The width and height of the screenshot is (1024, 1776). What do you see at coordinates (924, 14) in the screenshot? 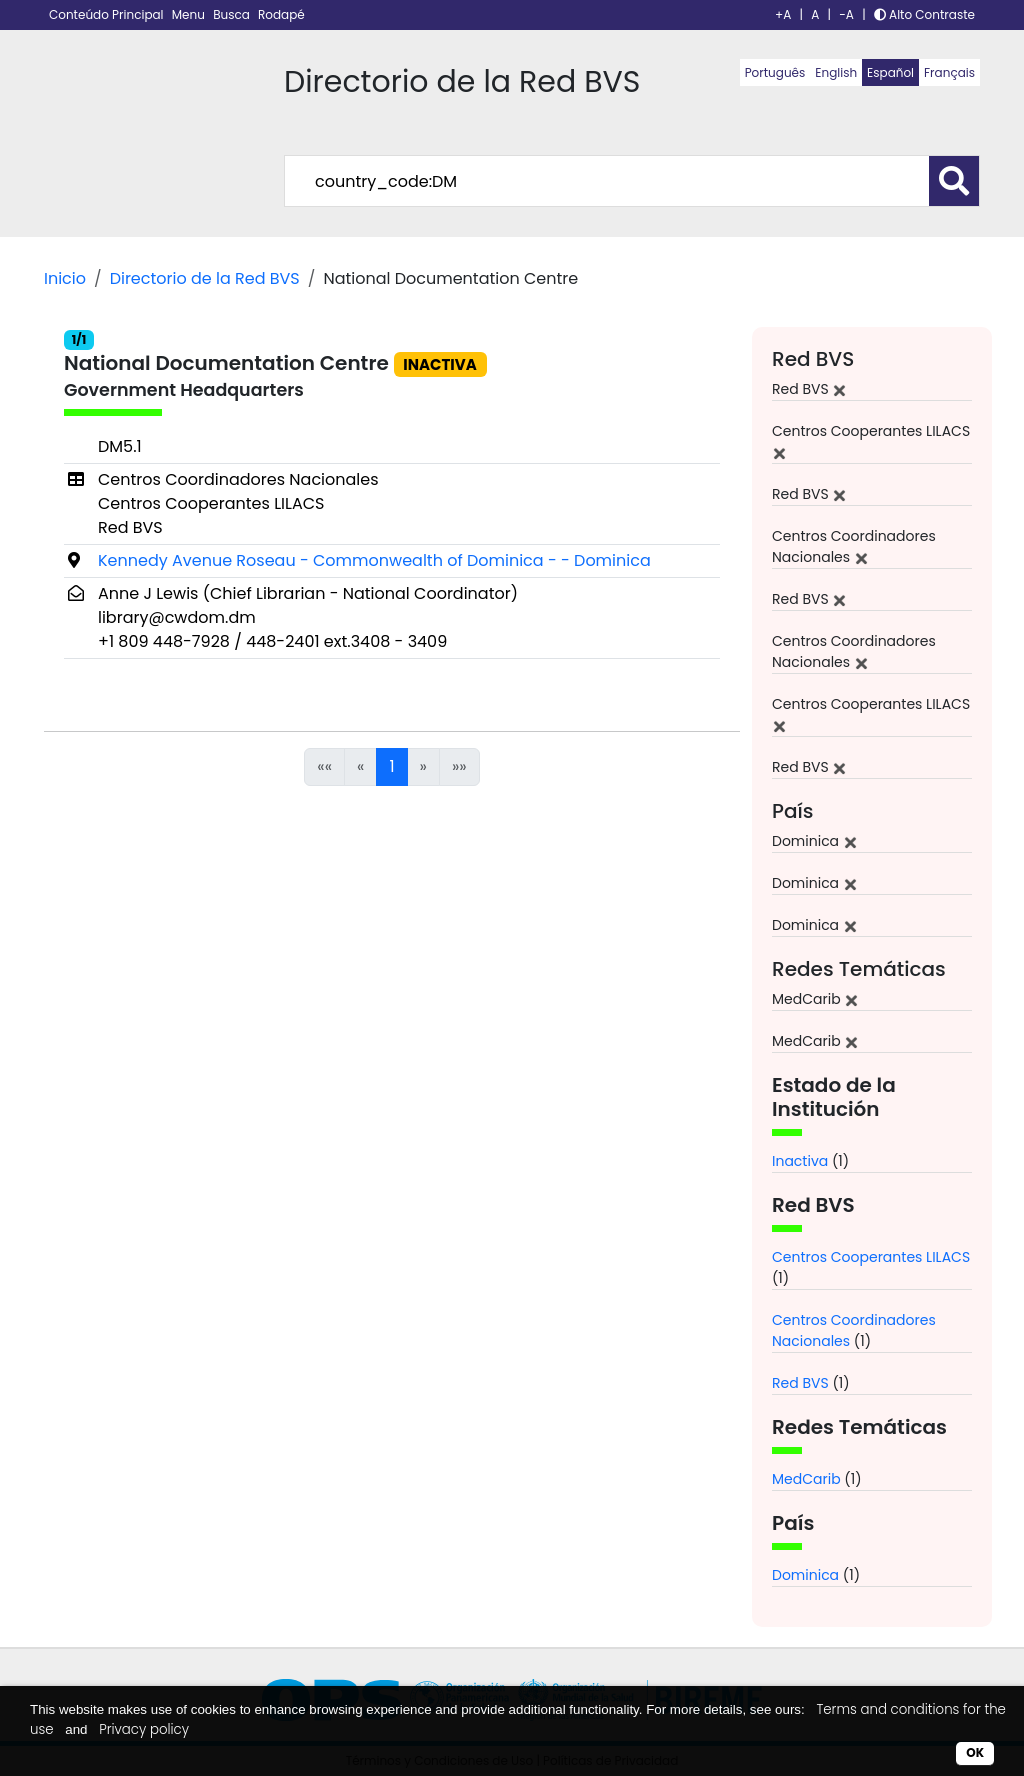
I see `Alto Contraste` at bounding box center [924, 14].